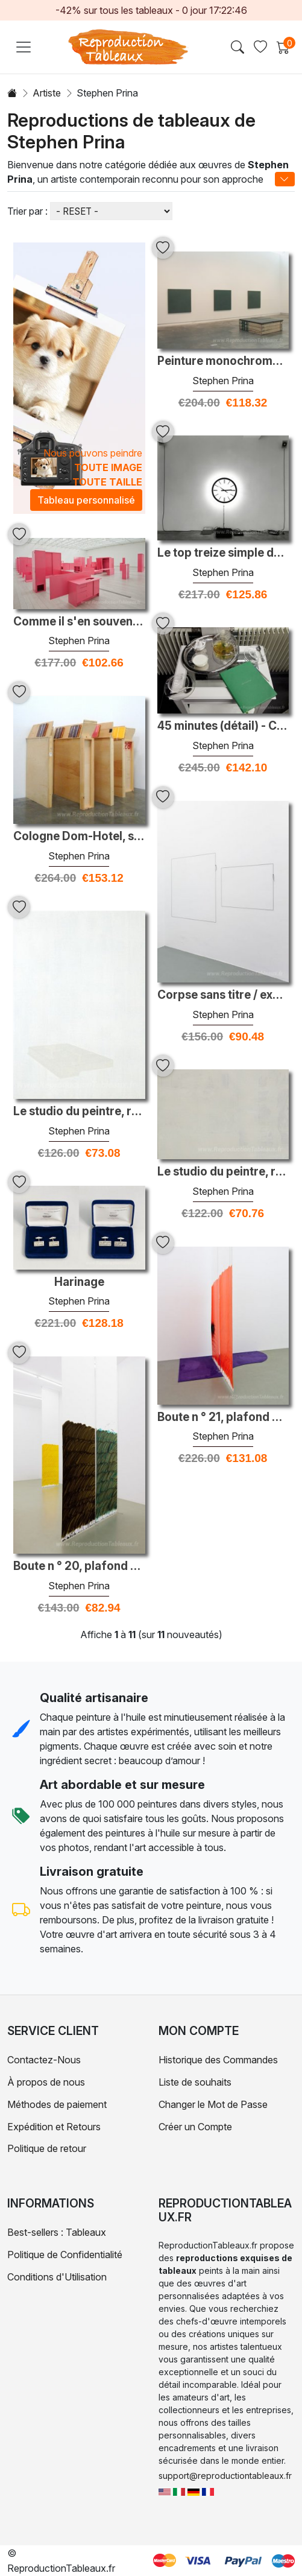 The height and width of the screenshot is (2576, 302). I want to click on Historique des Commandes, so click(218, 2060).